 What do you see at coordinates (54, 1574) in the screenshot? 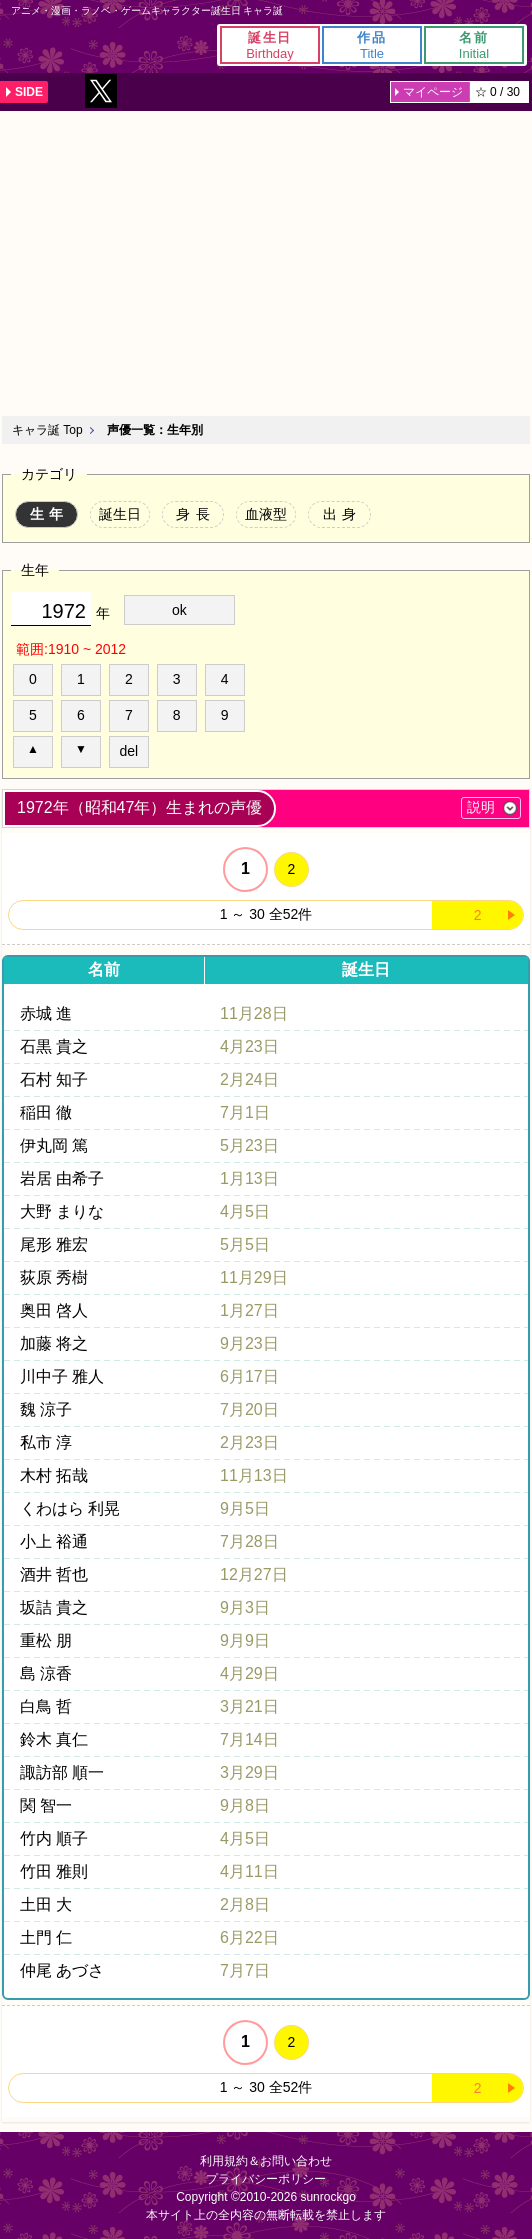
I see `酒井 哲也` at bounding box center [54, 1574].